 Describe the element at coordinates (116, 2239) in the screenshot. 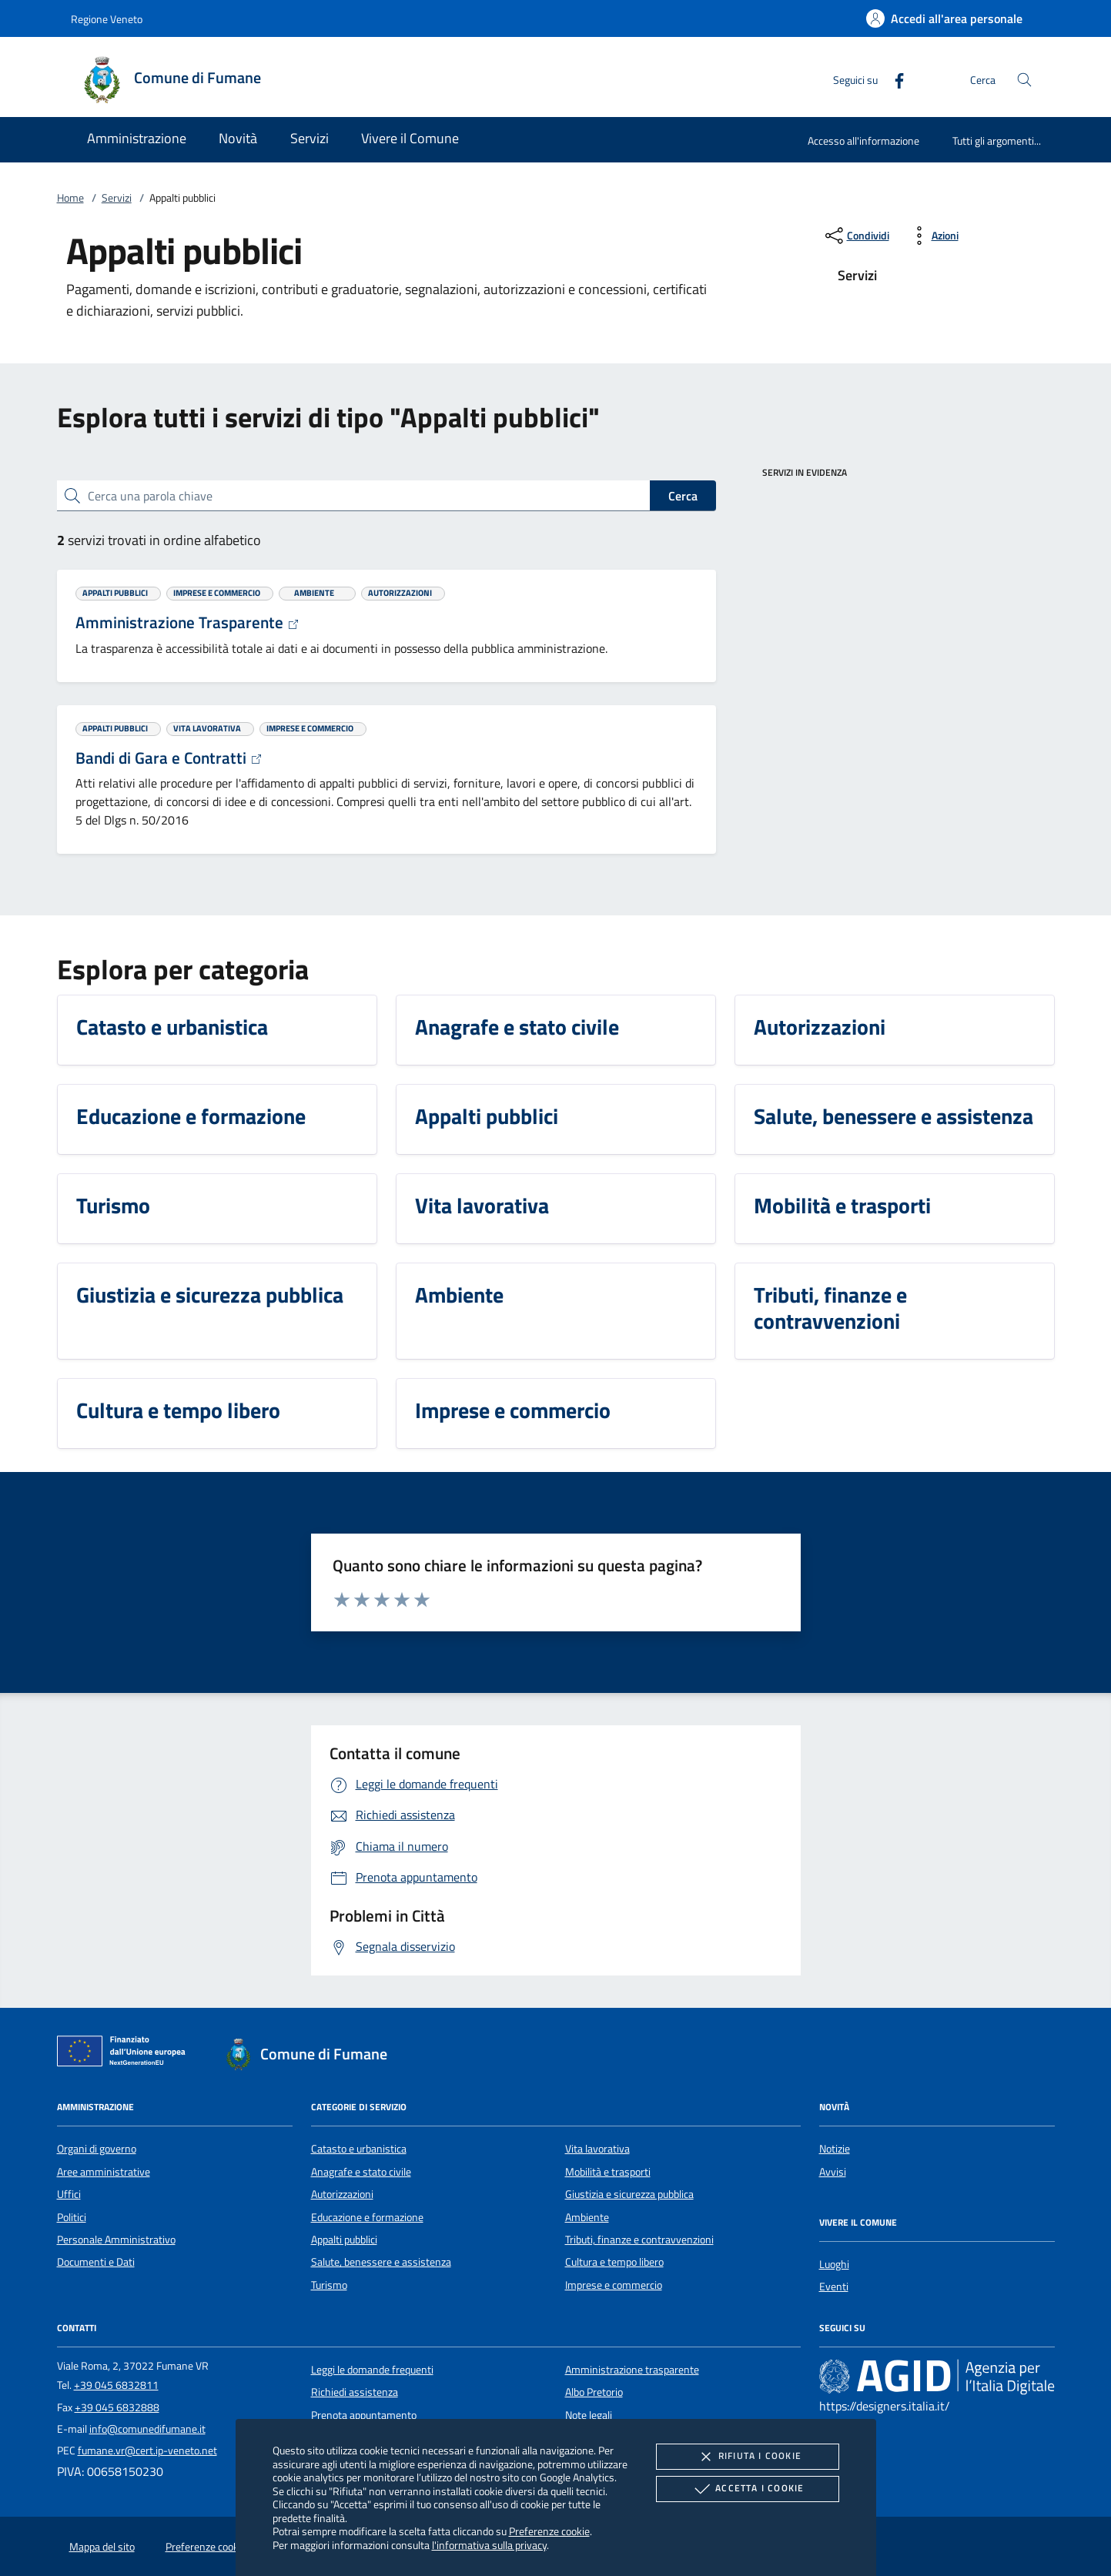

I see `Personale Amministrativo` at that location.